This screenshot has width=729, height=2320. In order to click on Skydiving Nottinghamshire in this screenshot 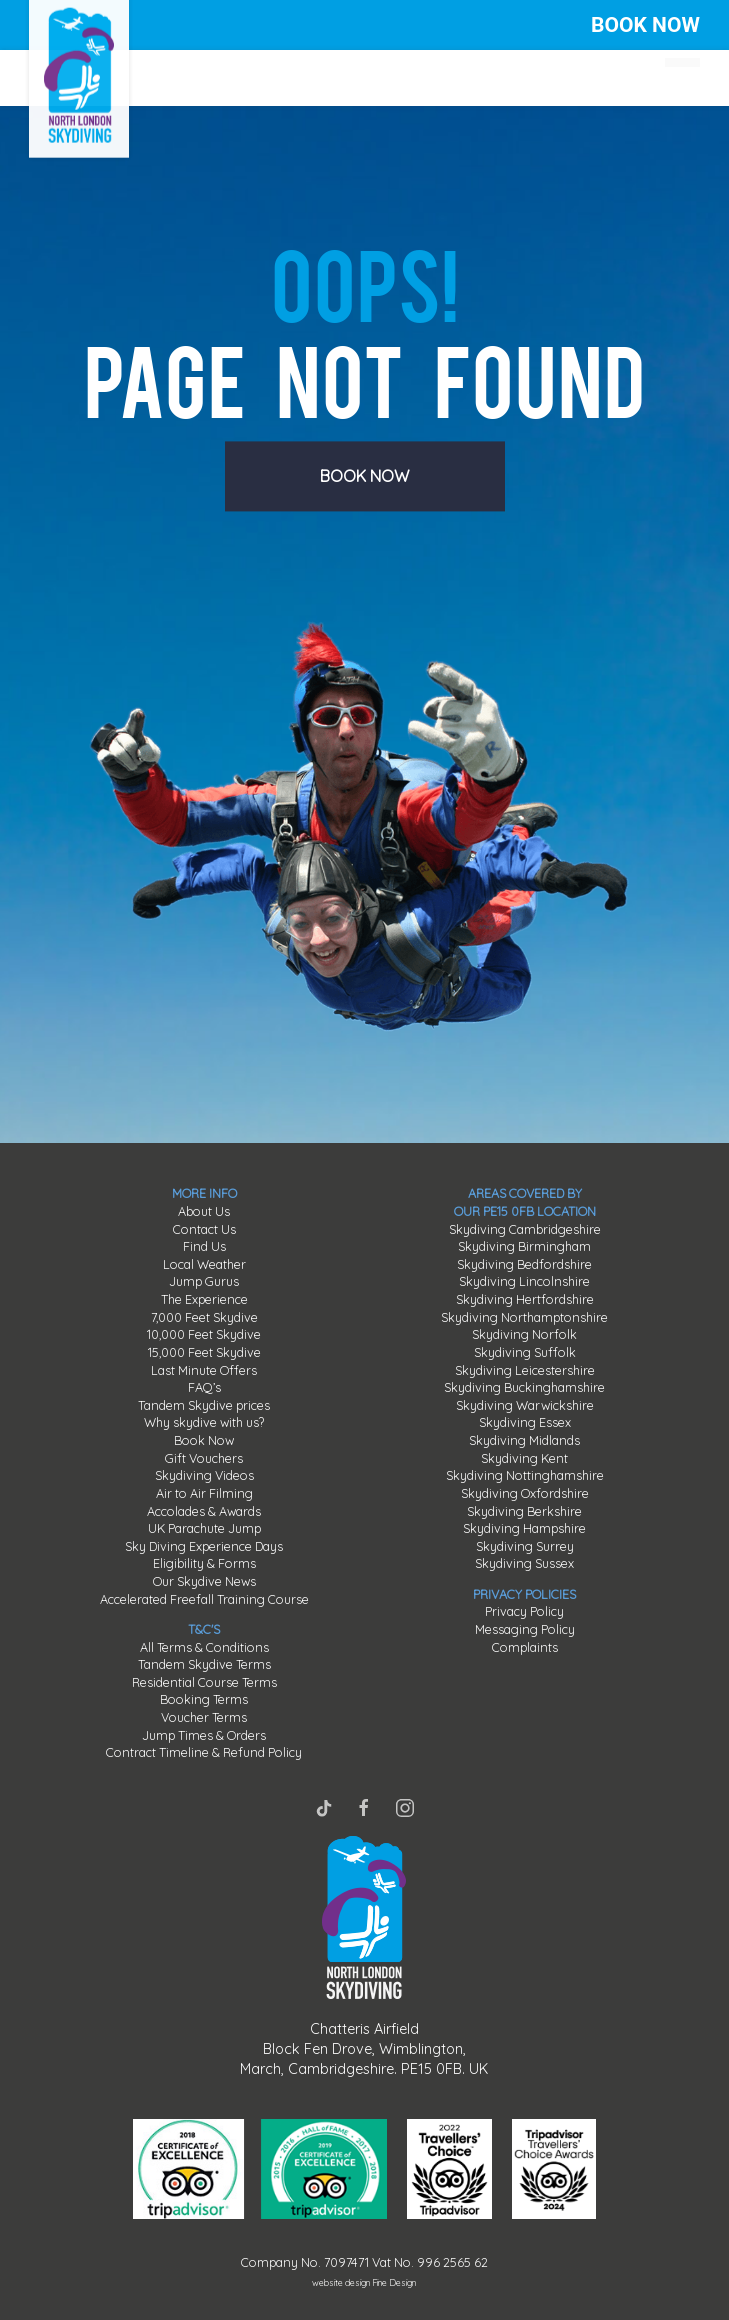, I will do `click(525, 1475)`.